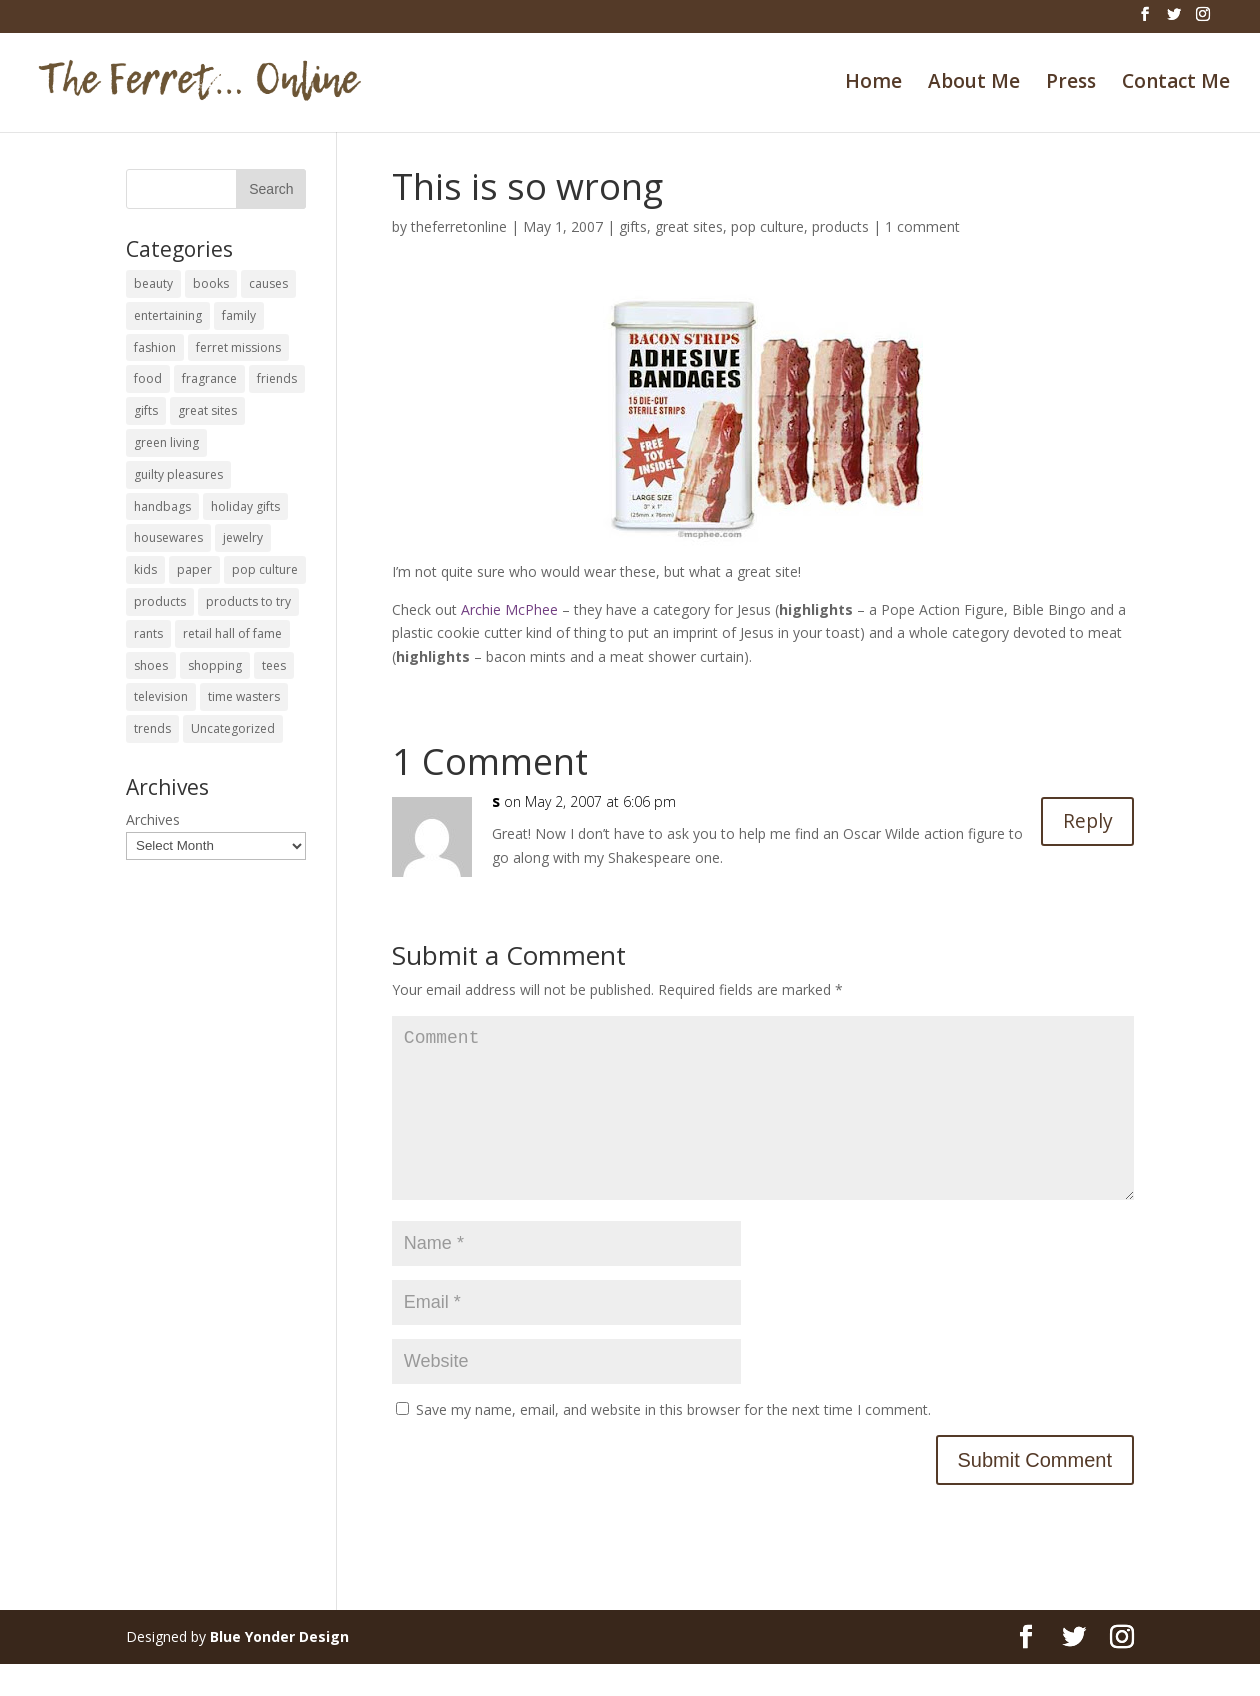 The image size is (1260, 1696). I want to click on pop culture, so click(767, 226).